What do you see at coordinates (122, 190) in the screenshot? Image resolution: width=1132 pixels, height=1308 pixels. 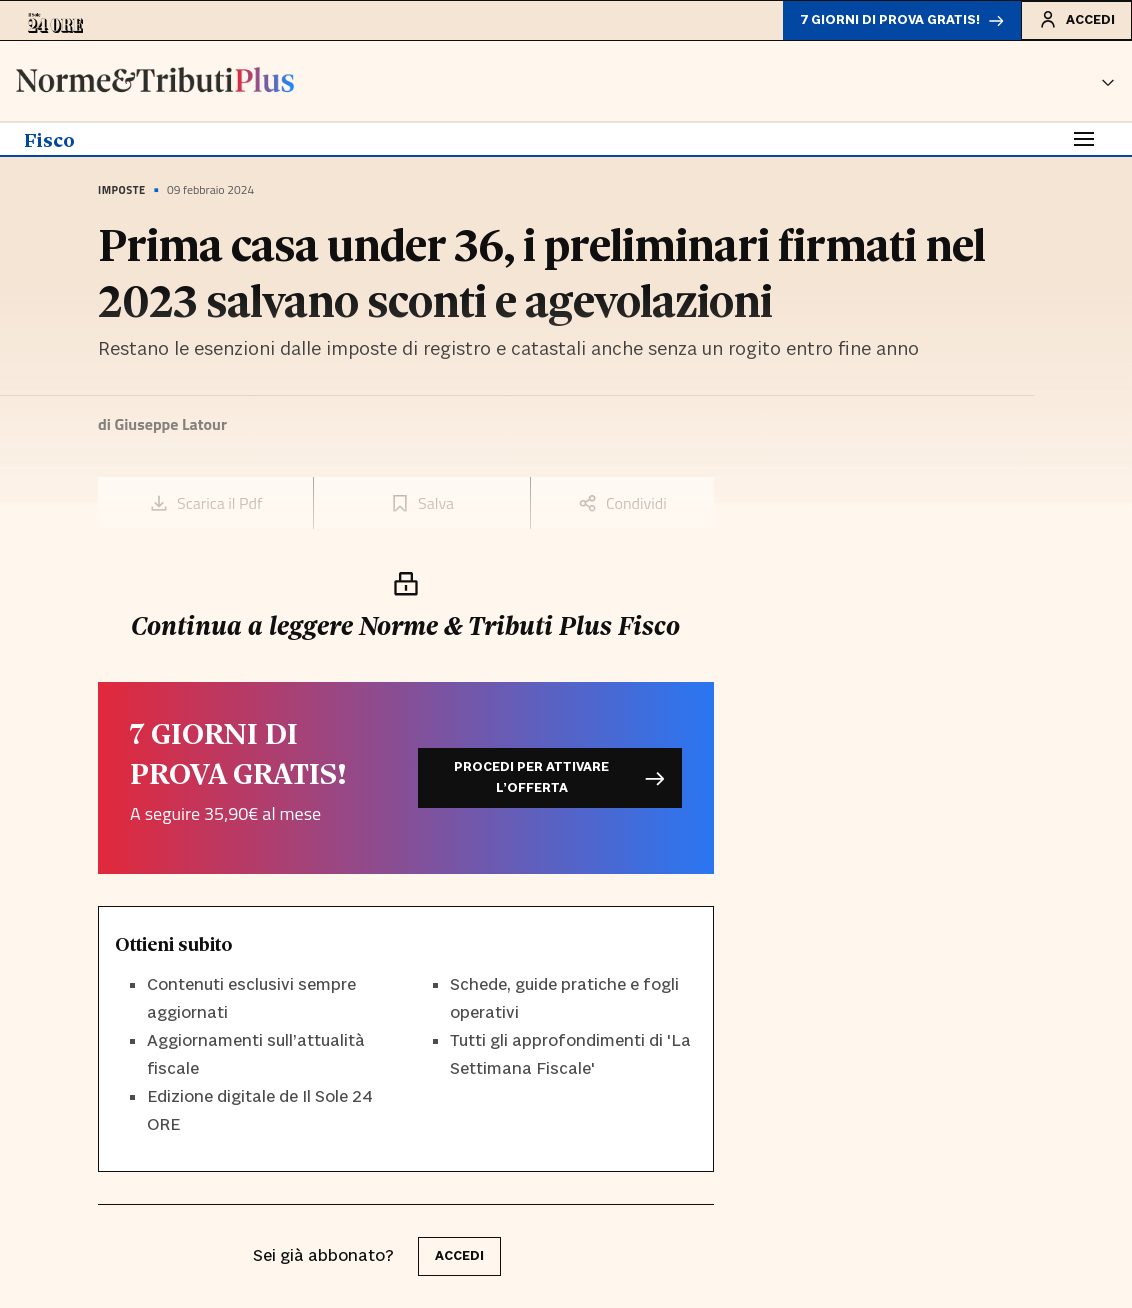 I see `Imposte` at bounding box center [122, 190].